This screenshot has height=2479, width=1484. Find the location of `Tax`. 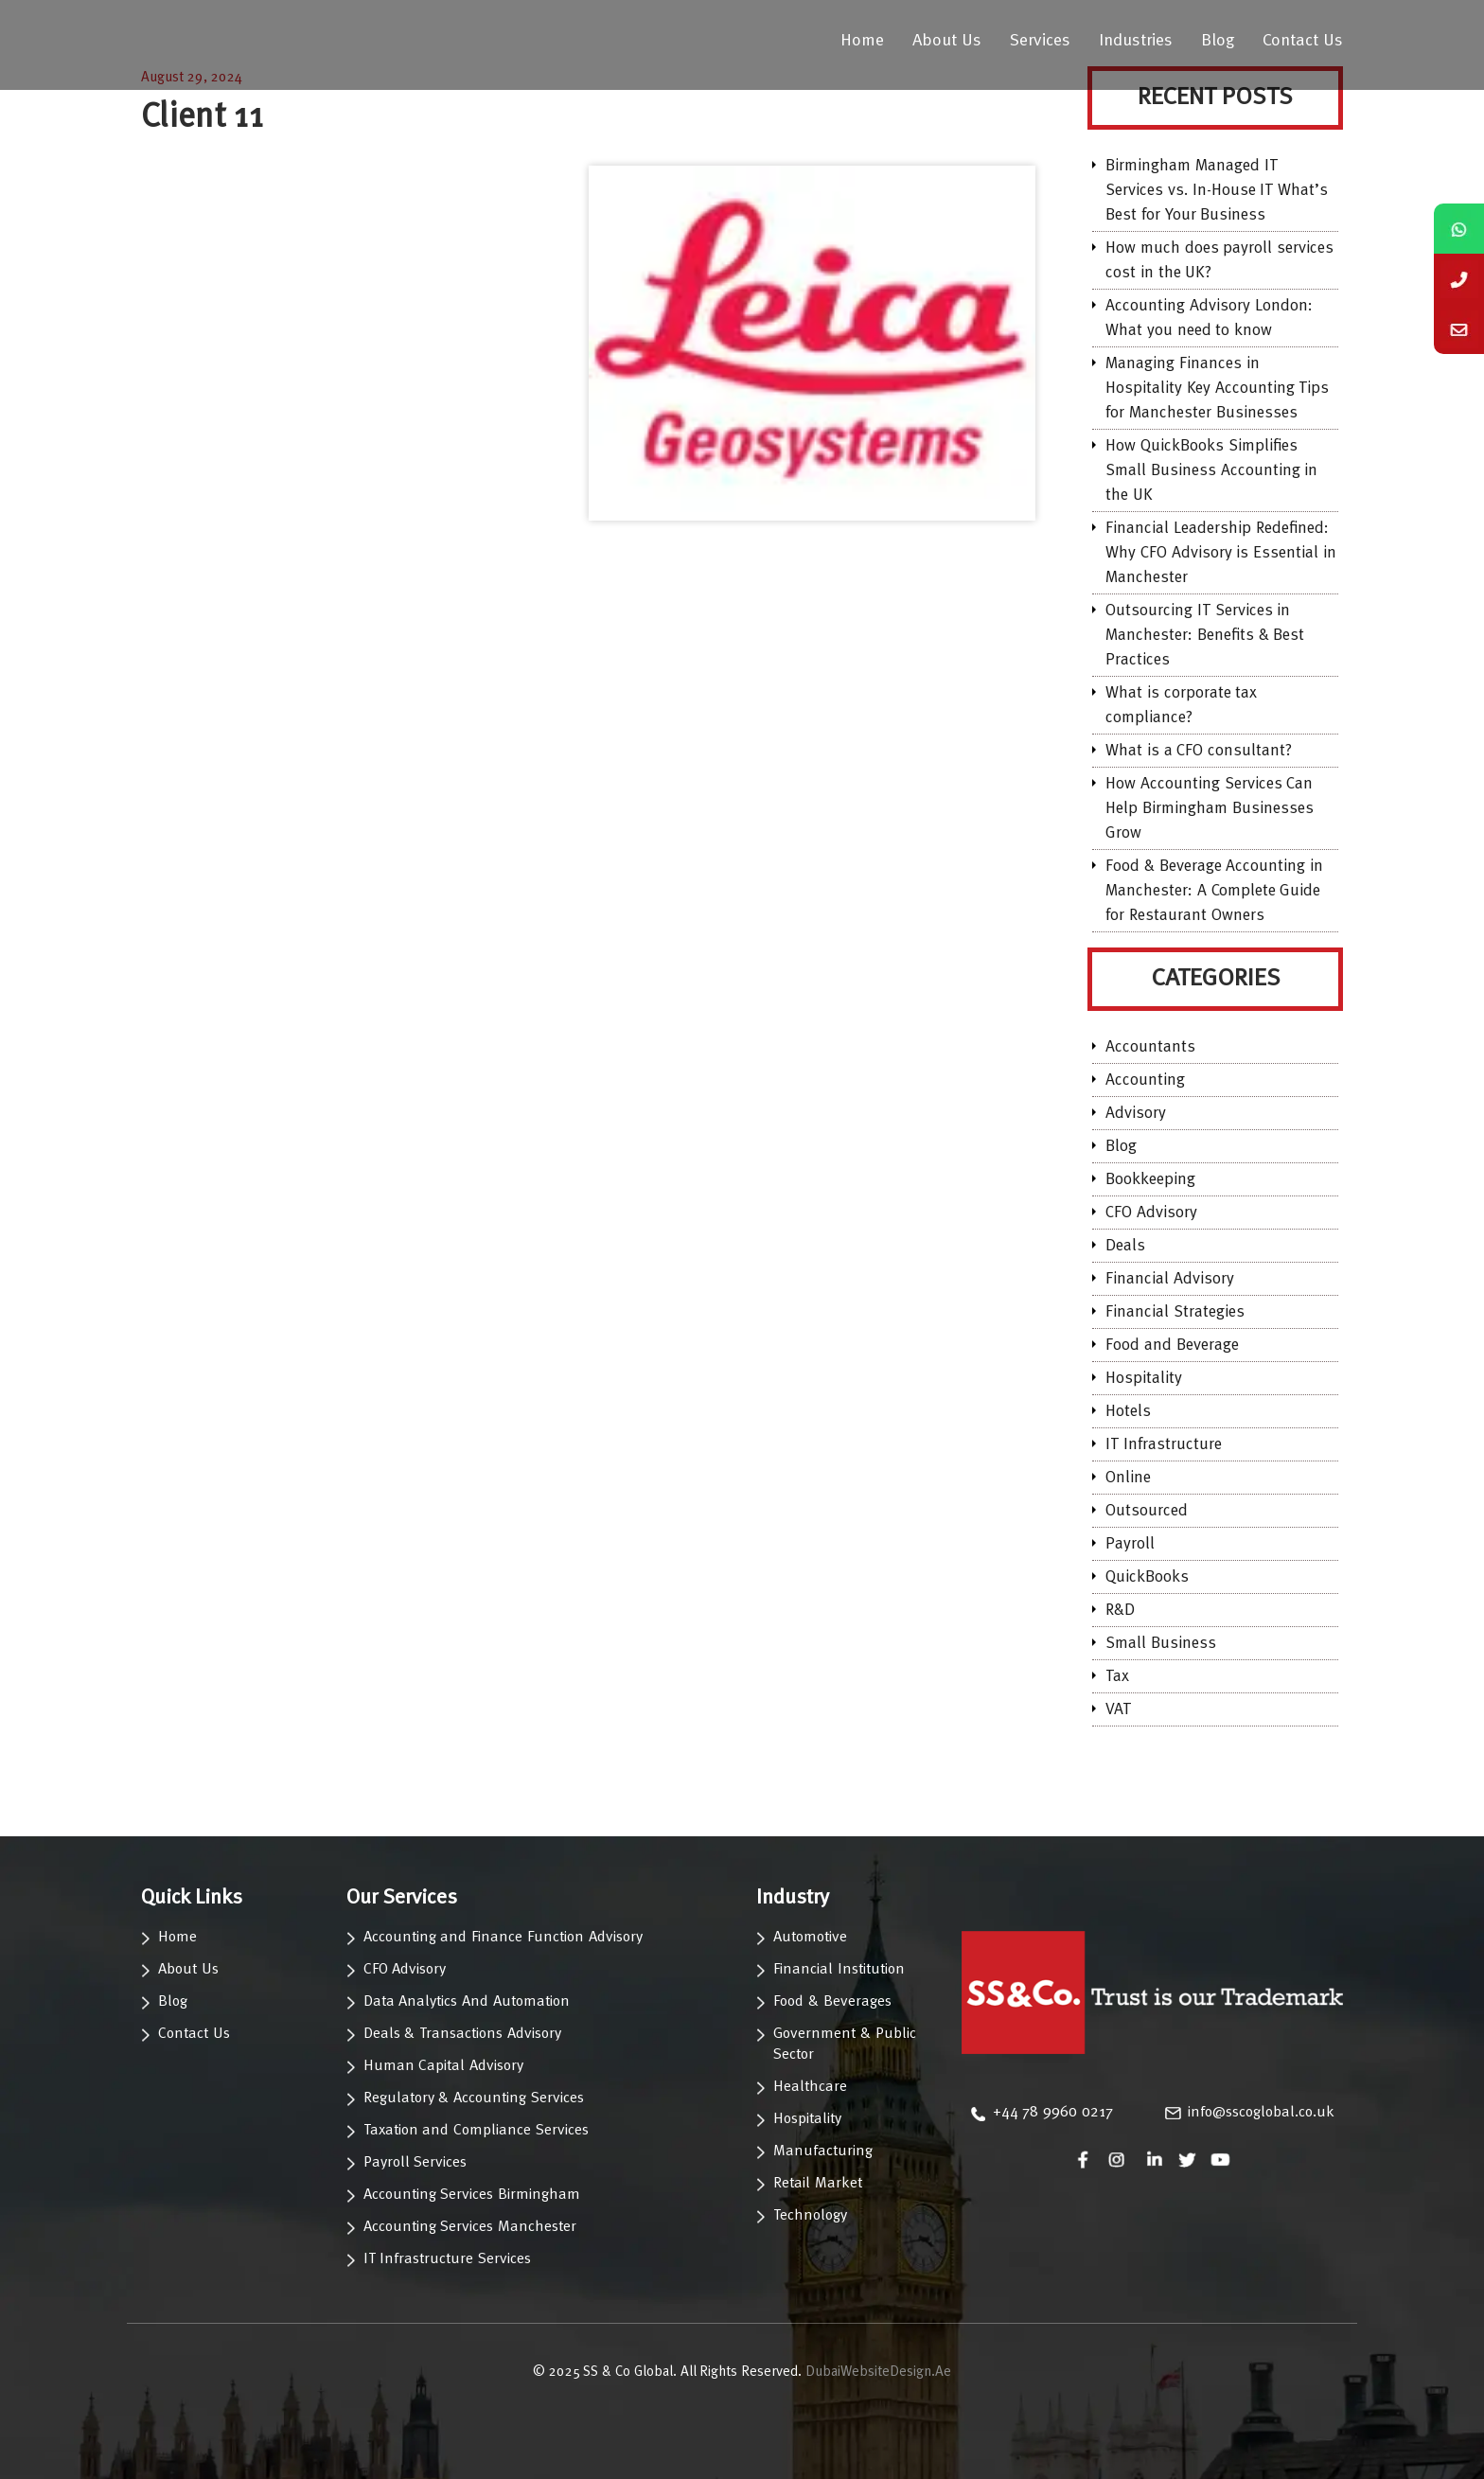

Tax is located at coordinates (1117, 1677).